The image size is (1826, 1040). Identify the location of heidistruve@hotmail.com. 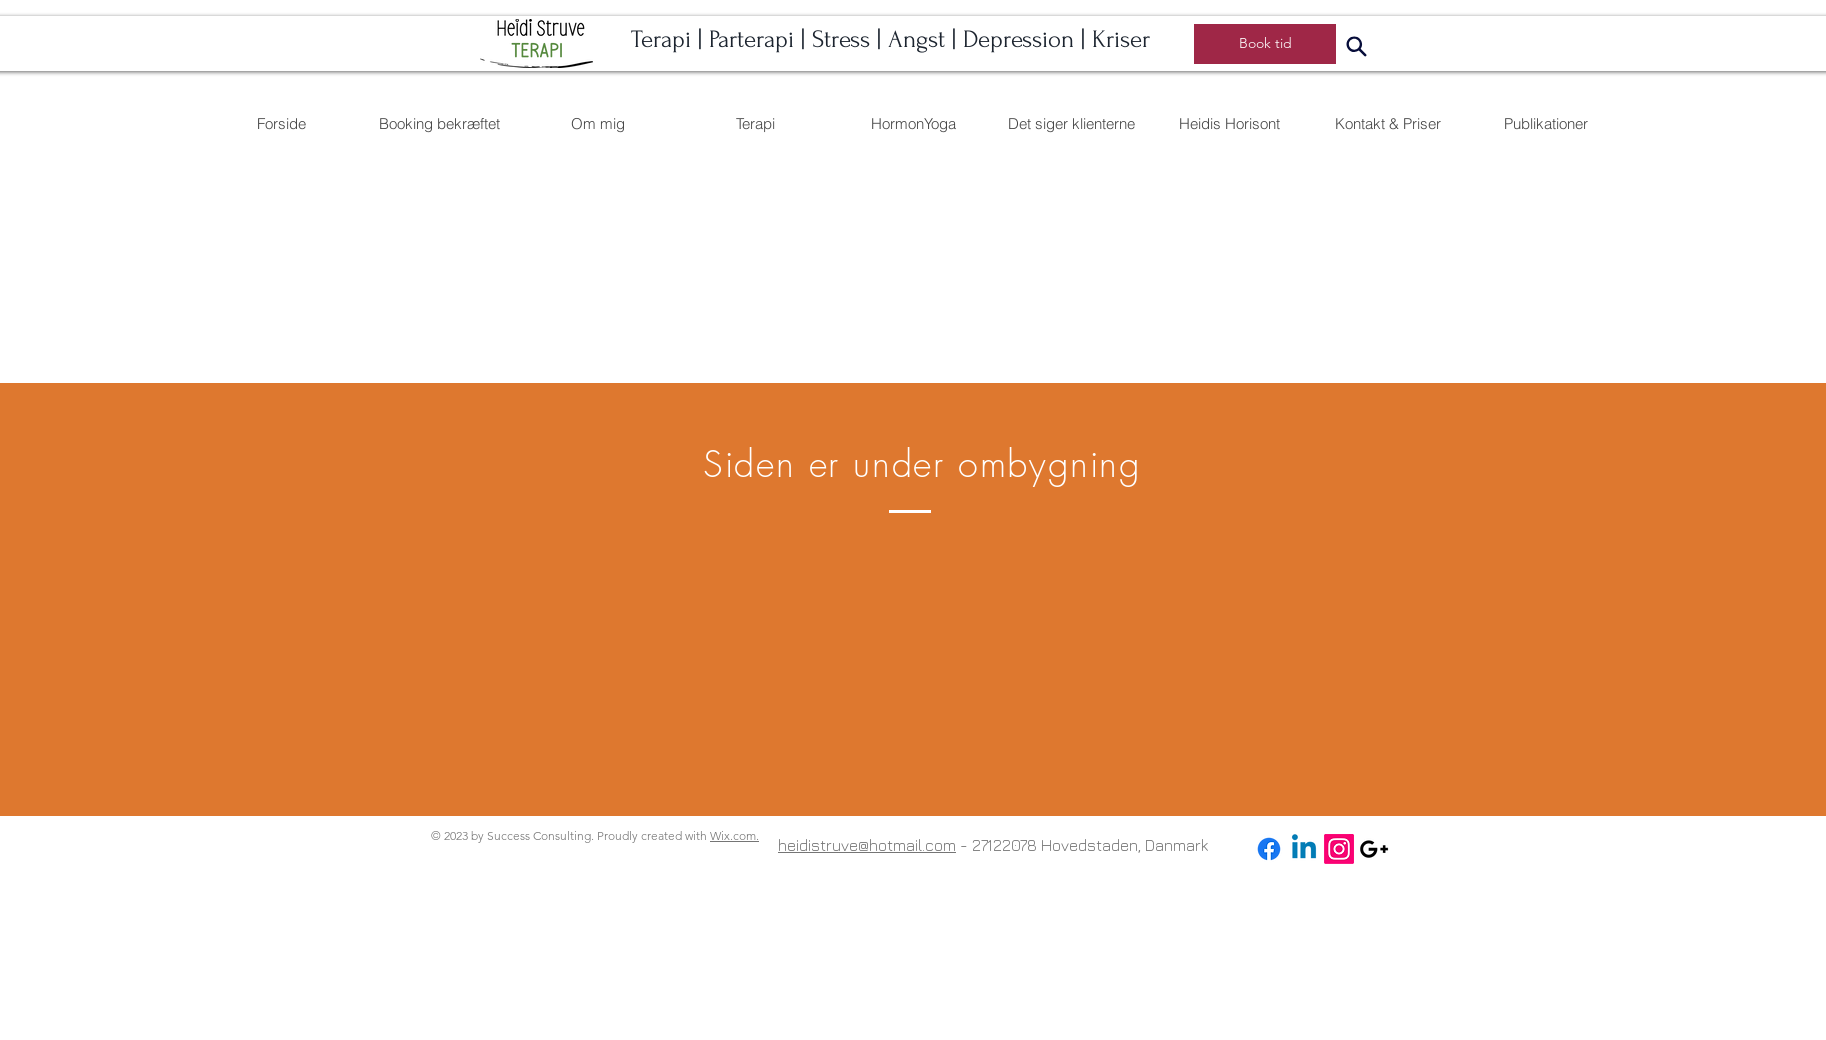
(867, 845).